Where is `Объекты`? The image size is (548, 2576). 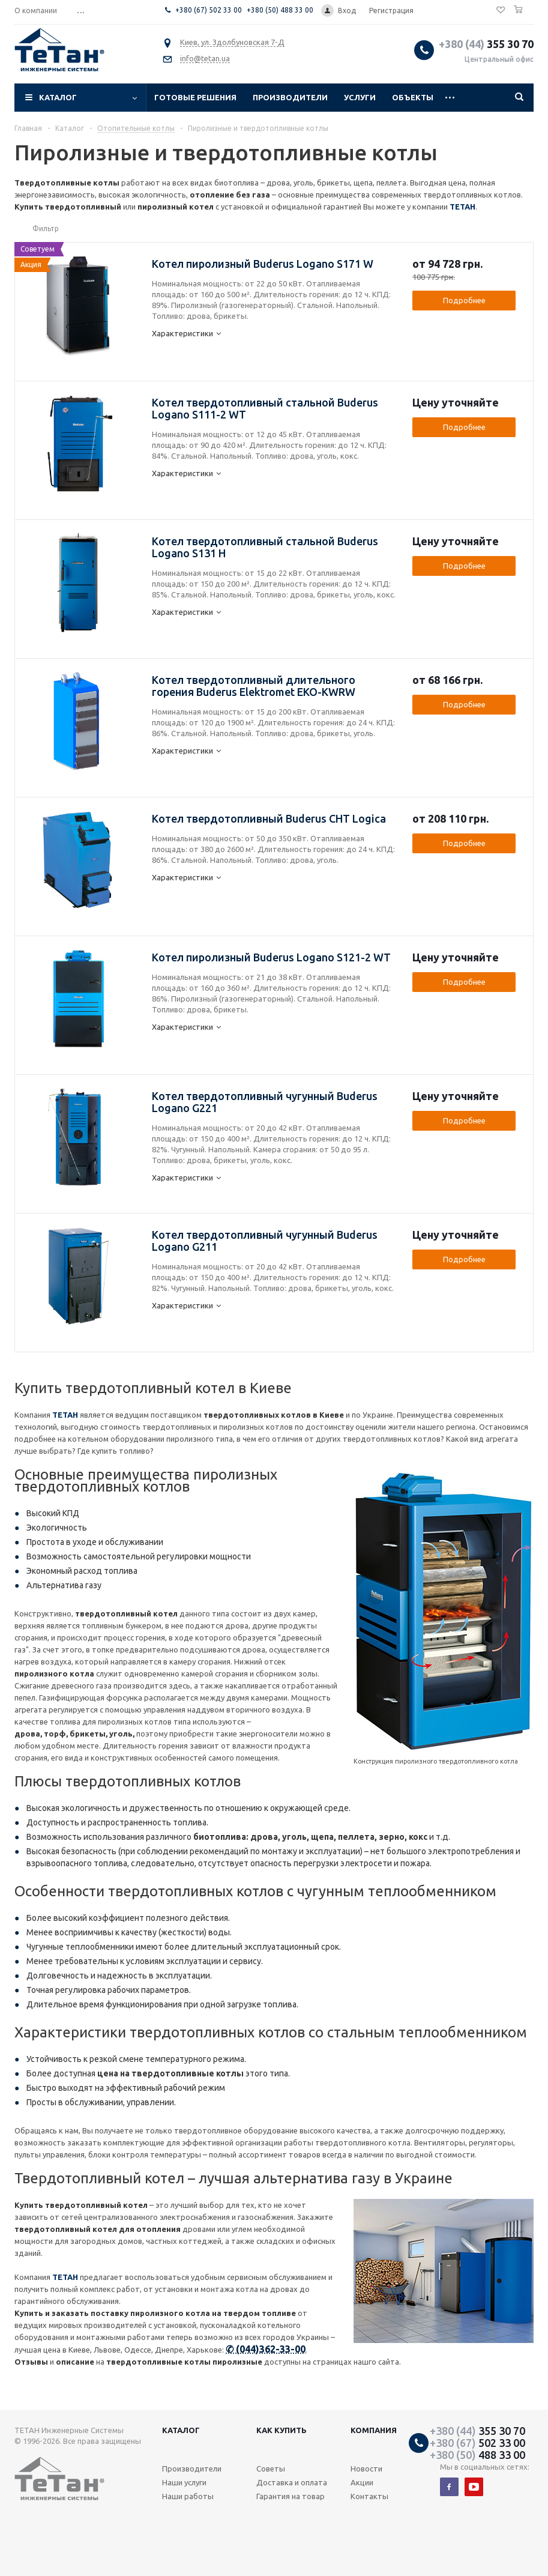 Объекты is located at coordinates (412, 97).